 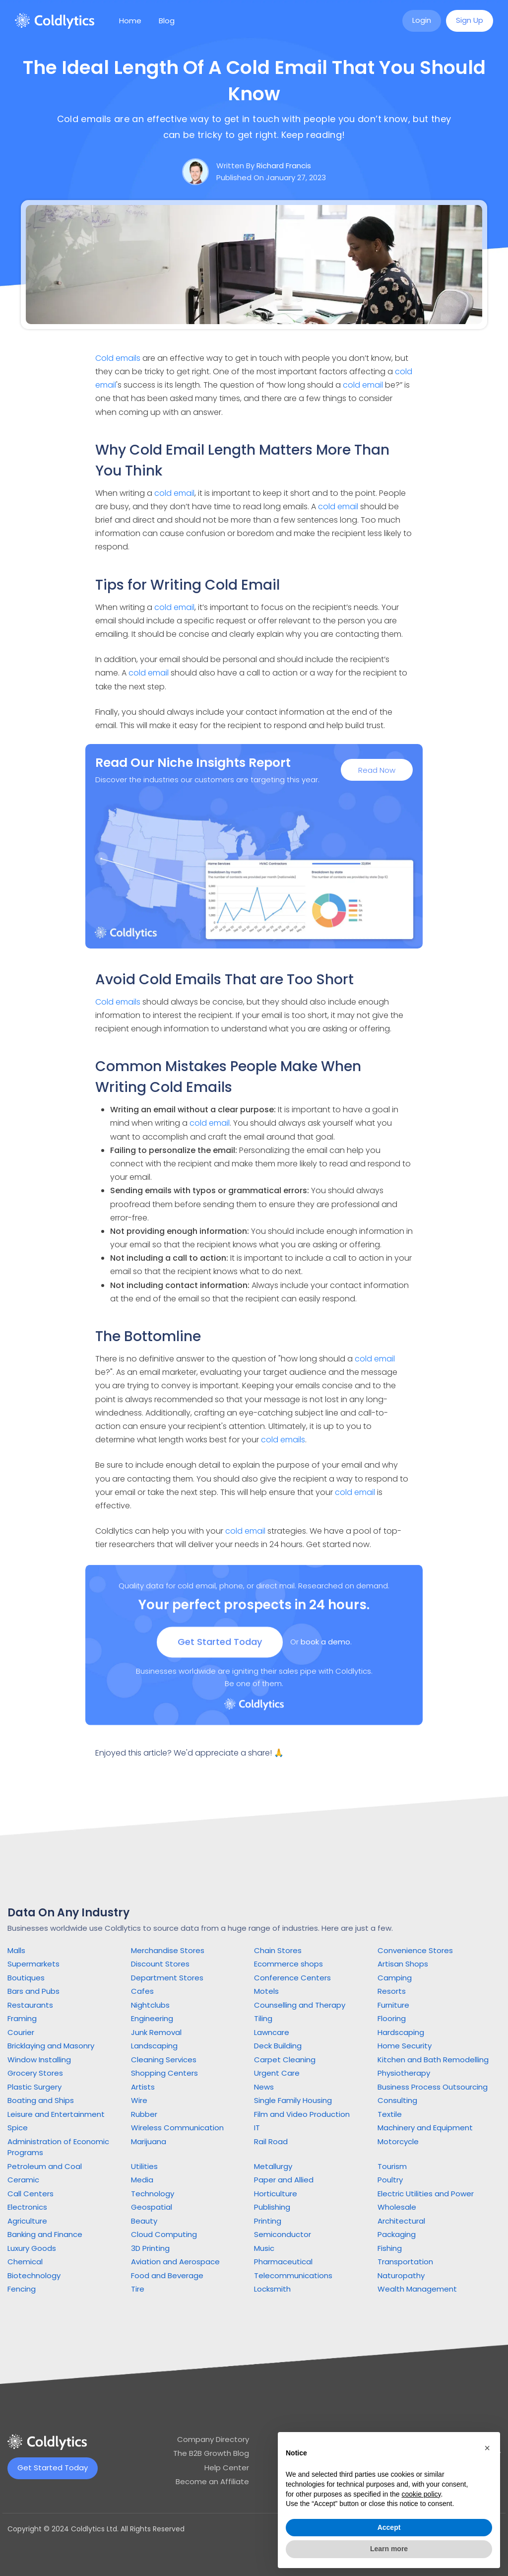 What do you see at coordinates (417, 2289) in the screenshot?
I see `Wealth Management` at bounding box center [417, 2289].